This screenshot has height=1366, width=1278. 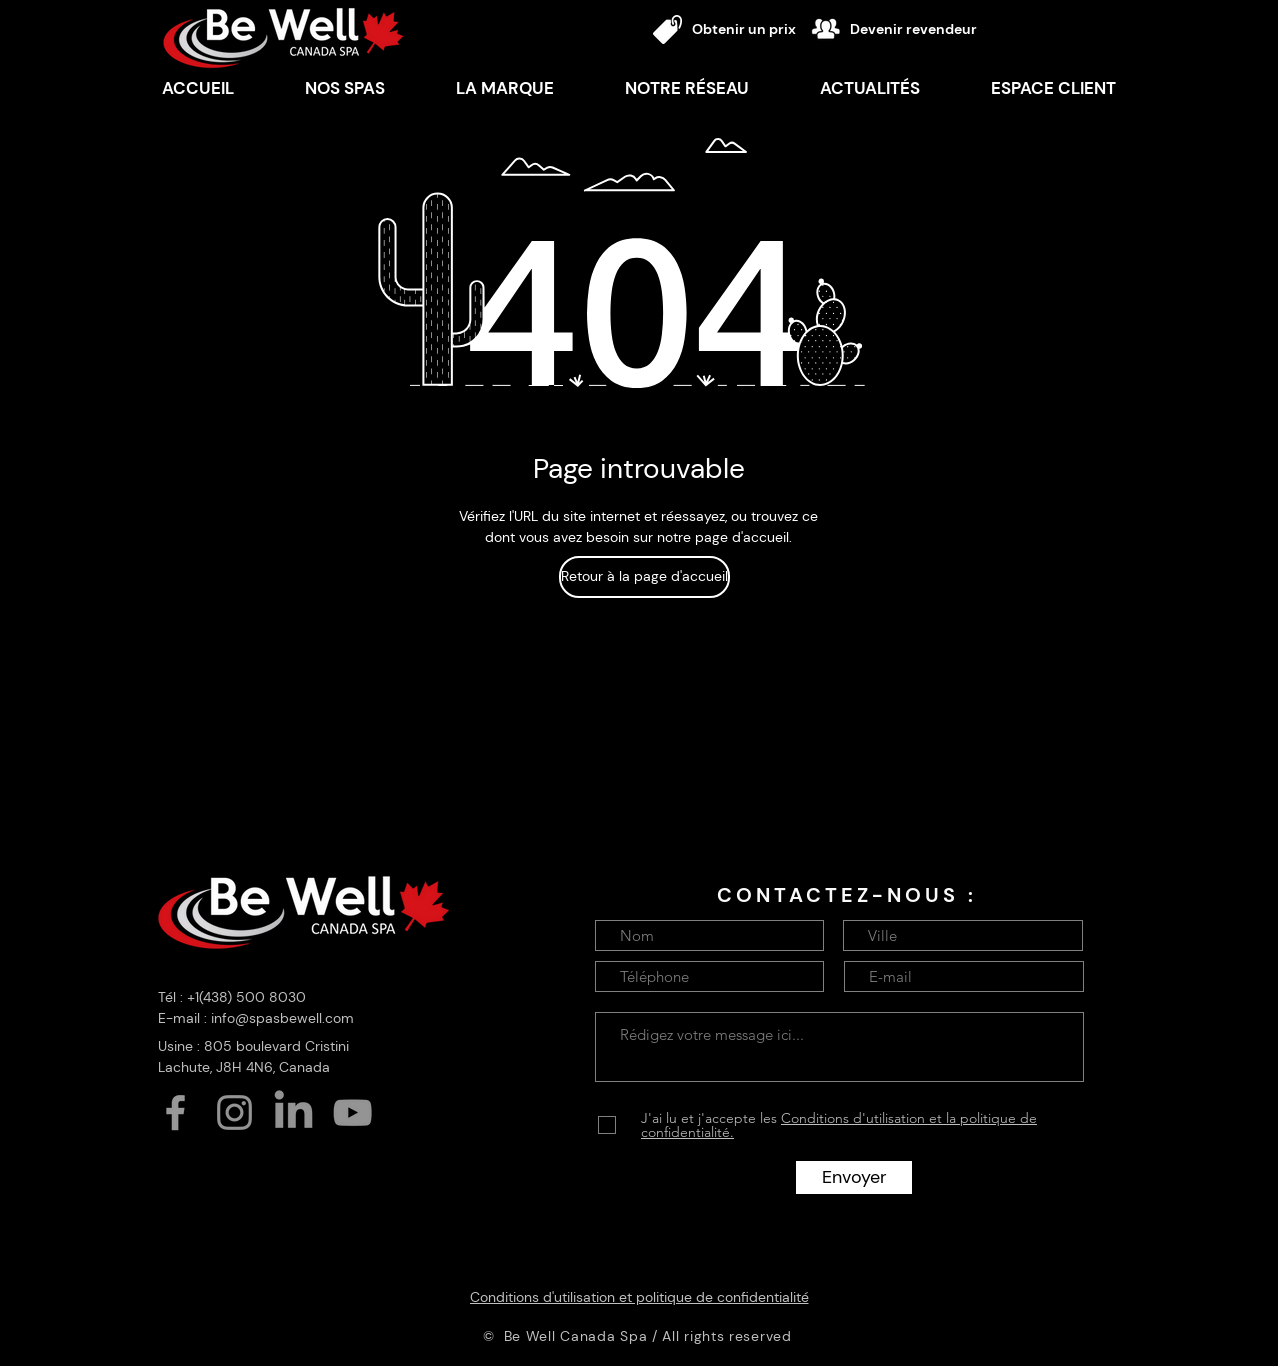 What do you see at coordinates (921, 29) in the screenshot?
I see `[Devenir revendeur]` at bounding box center [921, 29].